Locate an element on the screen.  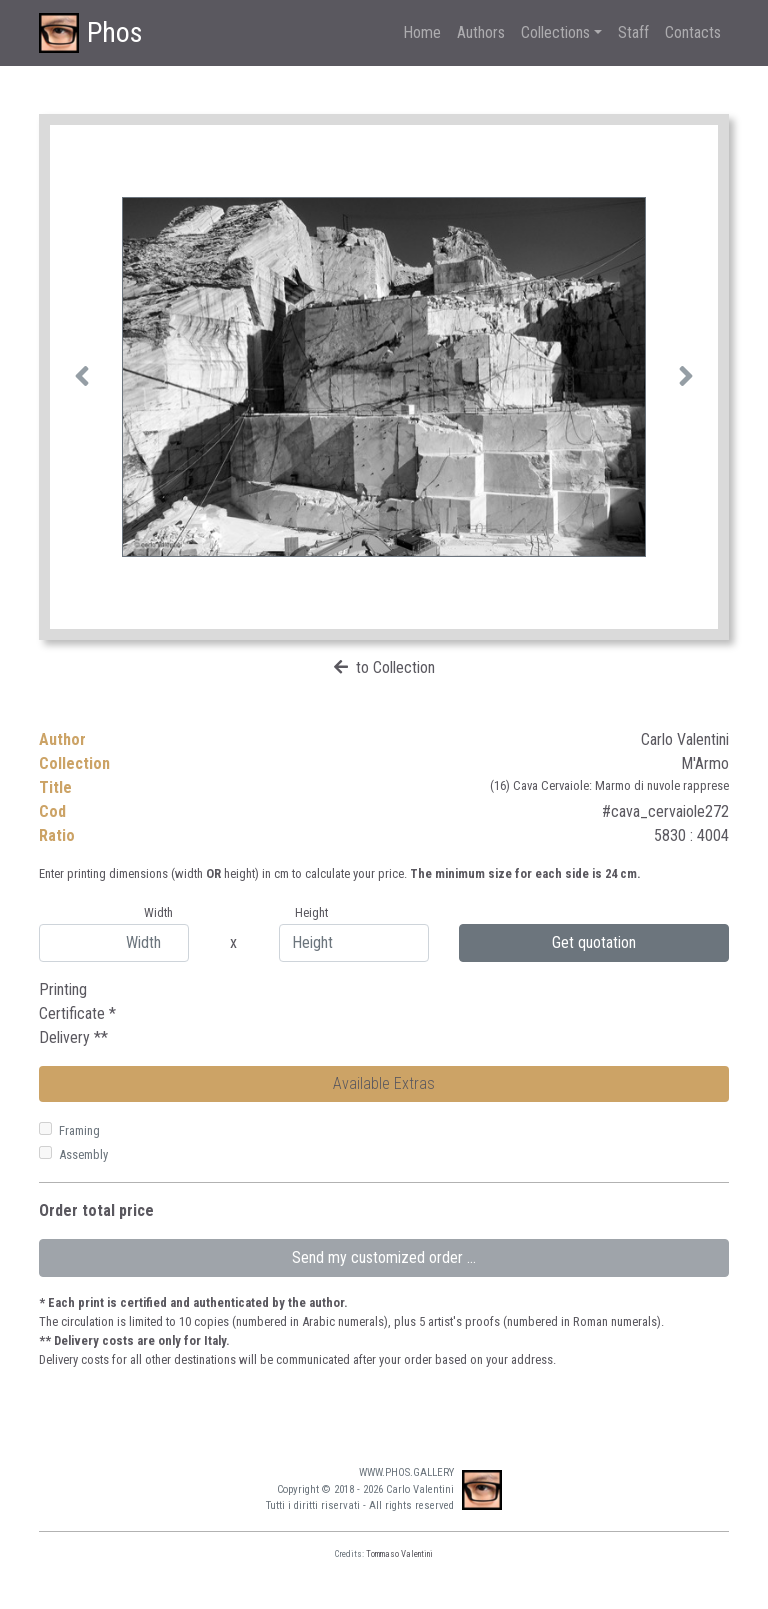
Width is located at coordinates (158, 912).